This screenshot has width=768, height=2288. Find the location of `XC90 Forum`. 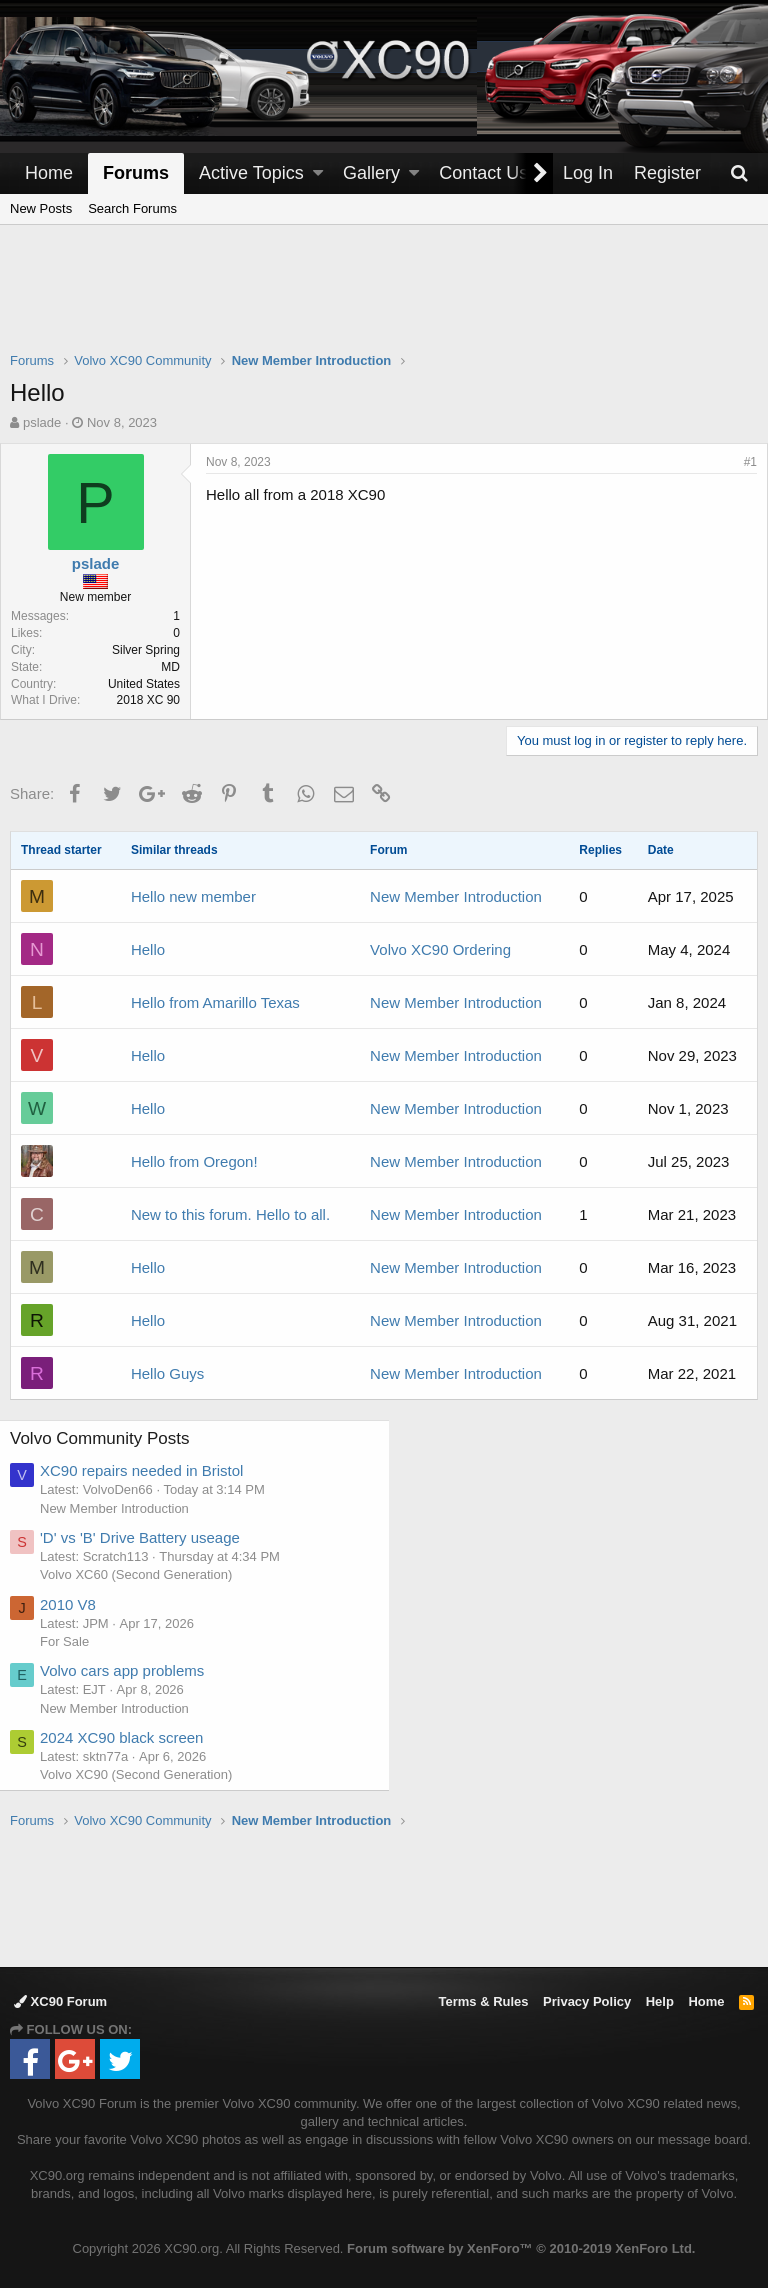

XC90 Forum is located at coordinates (60, 2001).